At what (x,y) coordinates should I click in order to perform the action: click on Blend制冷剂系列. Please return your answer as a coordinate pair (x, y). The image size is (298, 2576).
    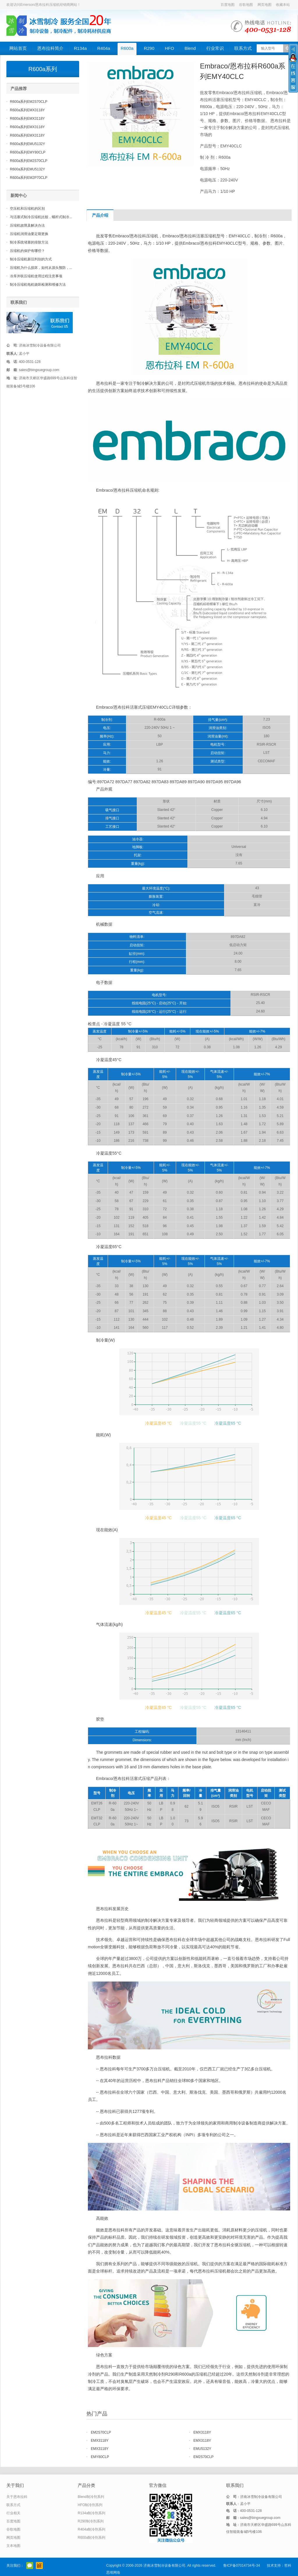
    Looking at the image, I should click on (91, 2497).